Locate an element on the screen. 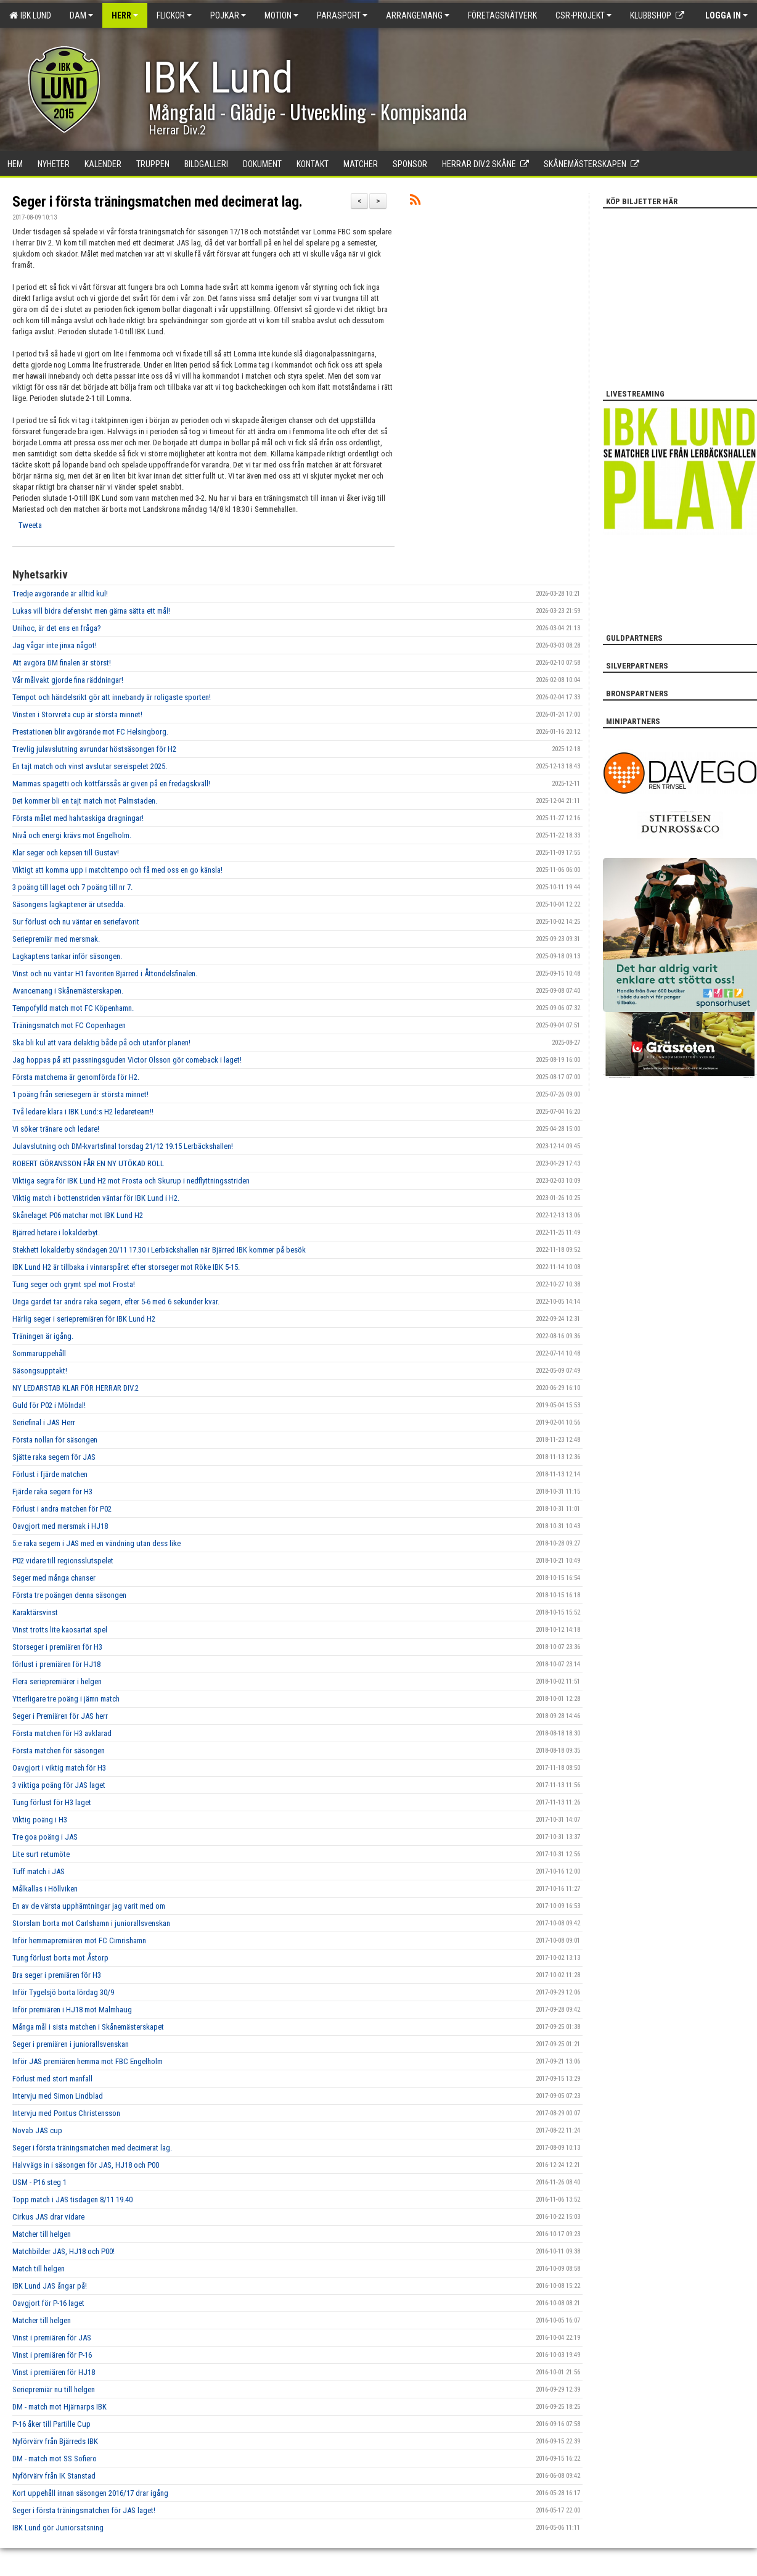 This screenshot has height=2576, width=757. 3 poäng till laget och 7 poäng till nr 7. is located at coordinates (72, 887).